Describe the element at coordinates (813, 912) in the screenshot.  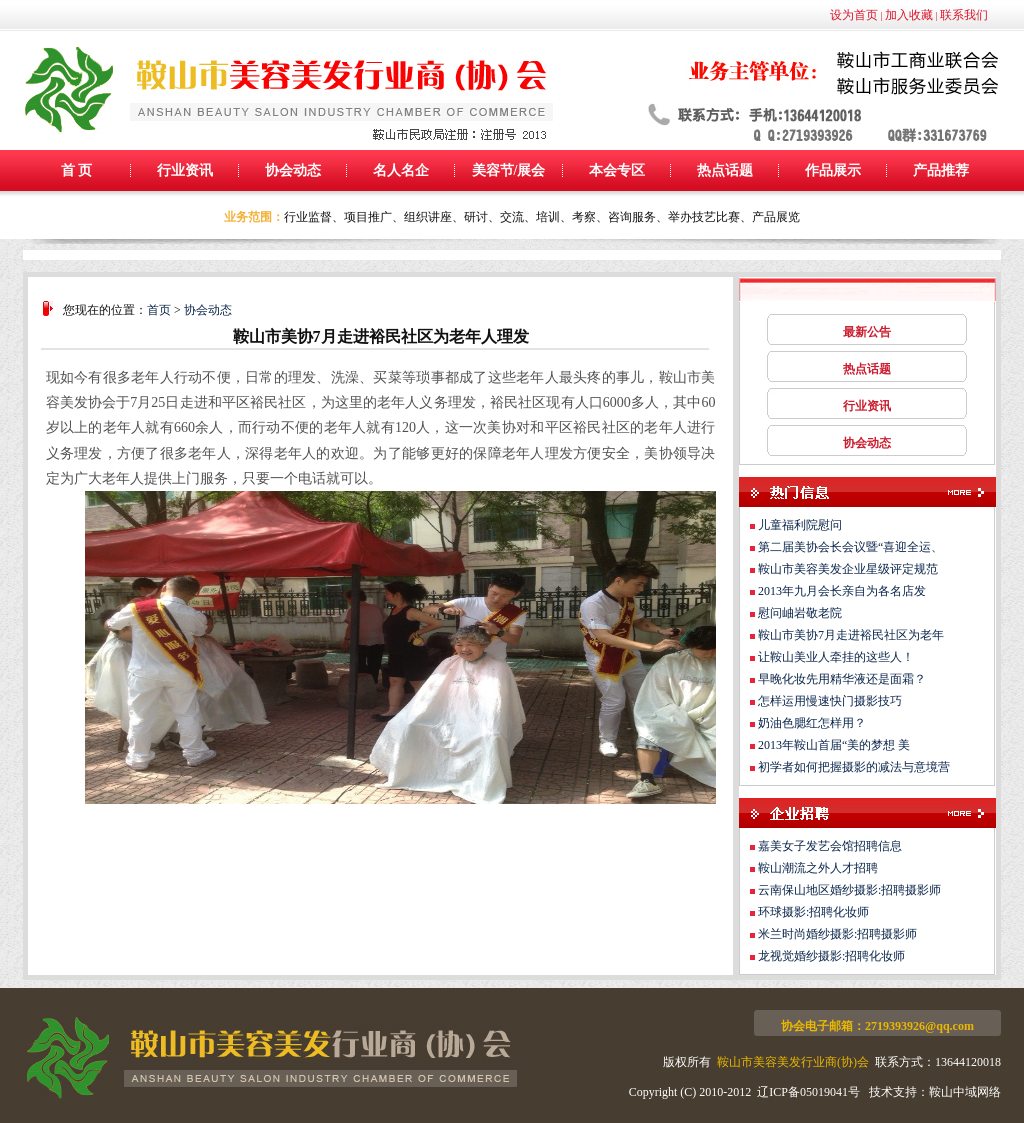
I see `环球摄影:招聘化妆师` at that location.